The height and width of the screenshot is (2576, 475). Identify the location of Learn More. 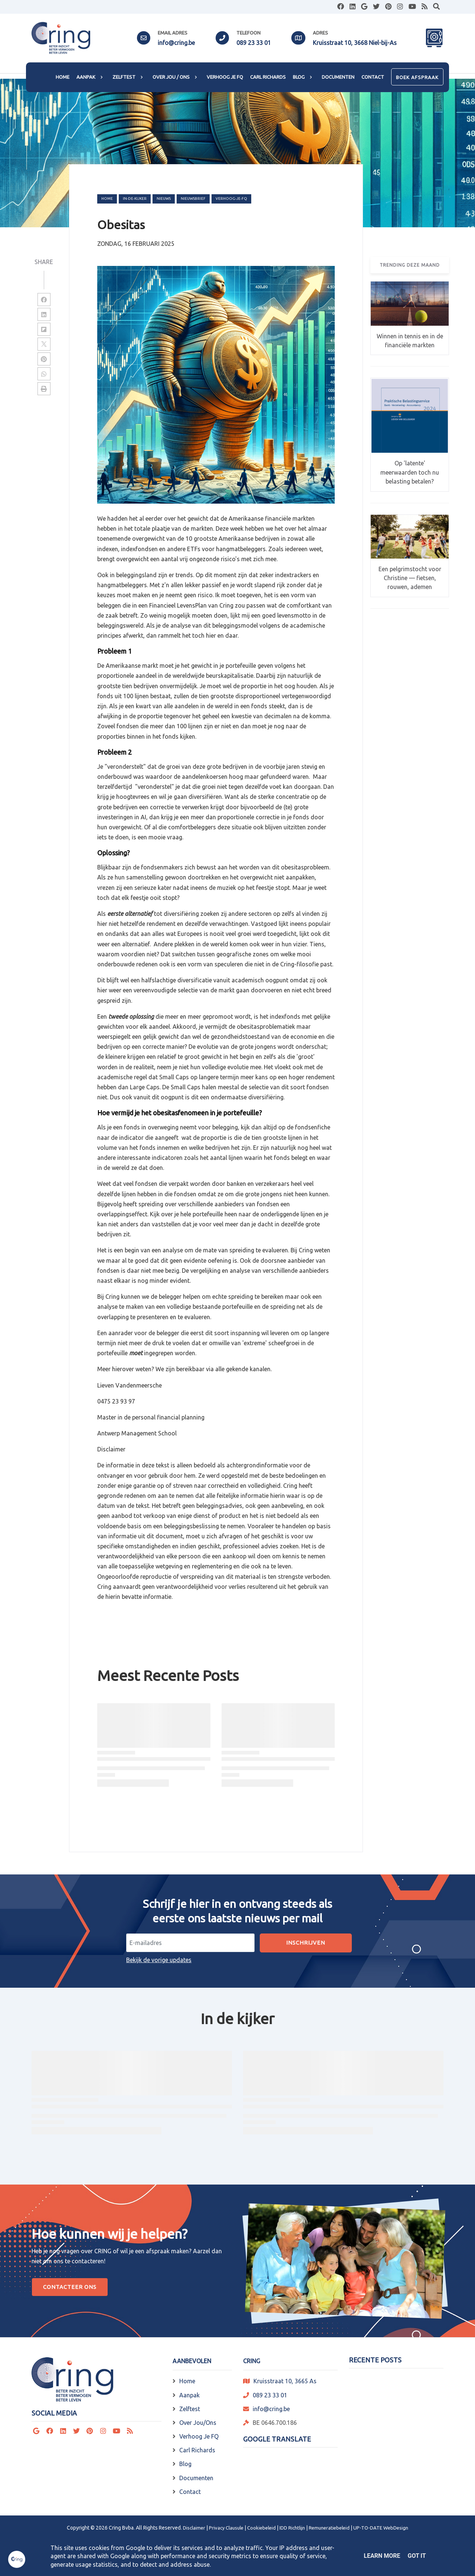
(382, 2555).